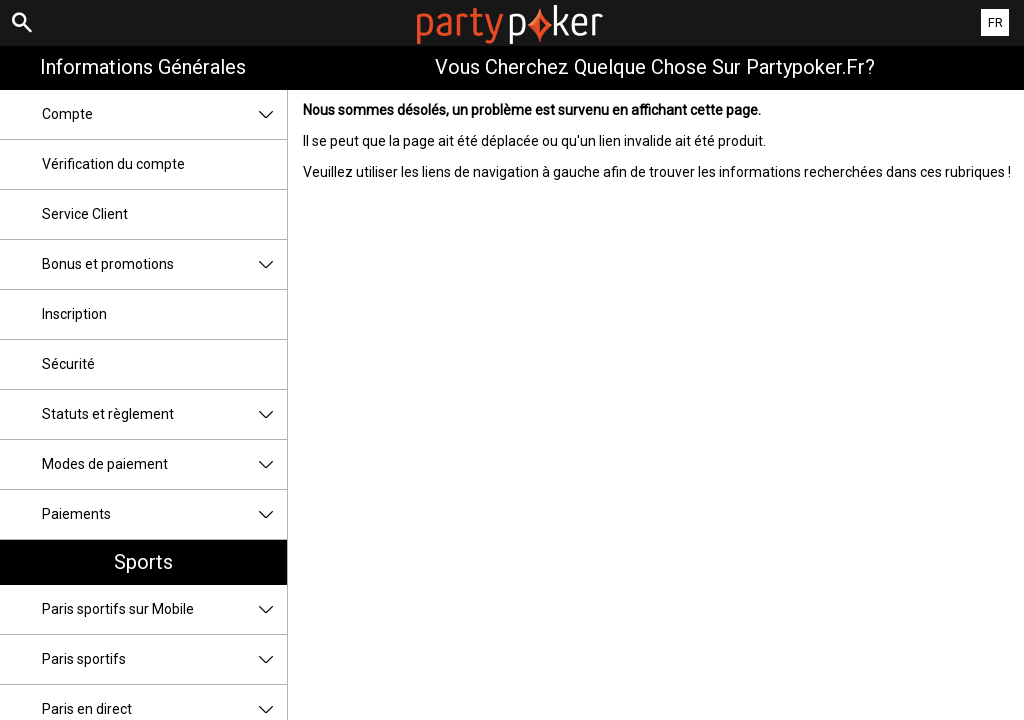  I want to click on Modes de paiement, so click(164, 464).